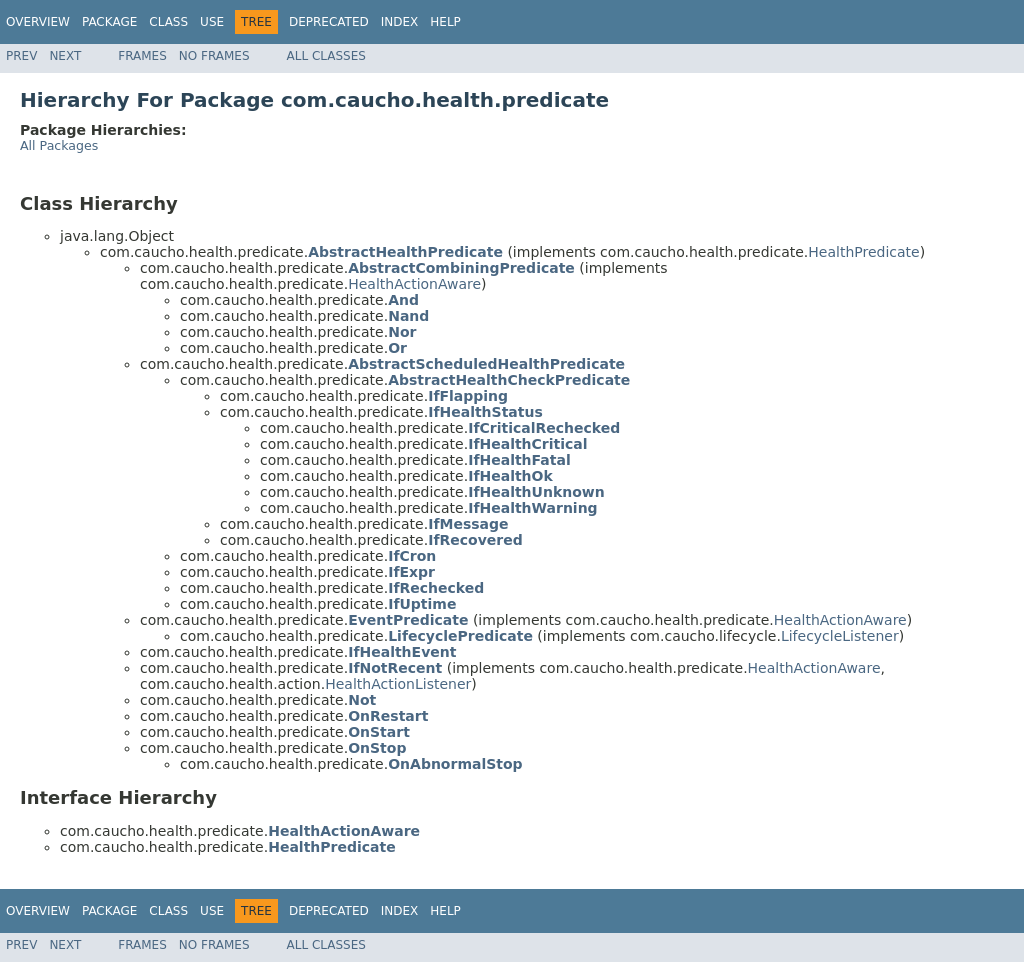 This screenshot has width=1024, height=962. What do you see at coordinates (326, 56) in the screenshot?
I see `All Classes` at bounding box center [326, 56].